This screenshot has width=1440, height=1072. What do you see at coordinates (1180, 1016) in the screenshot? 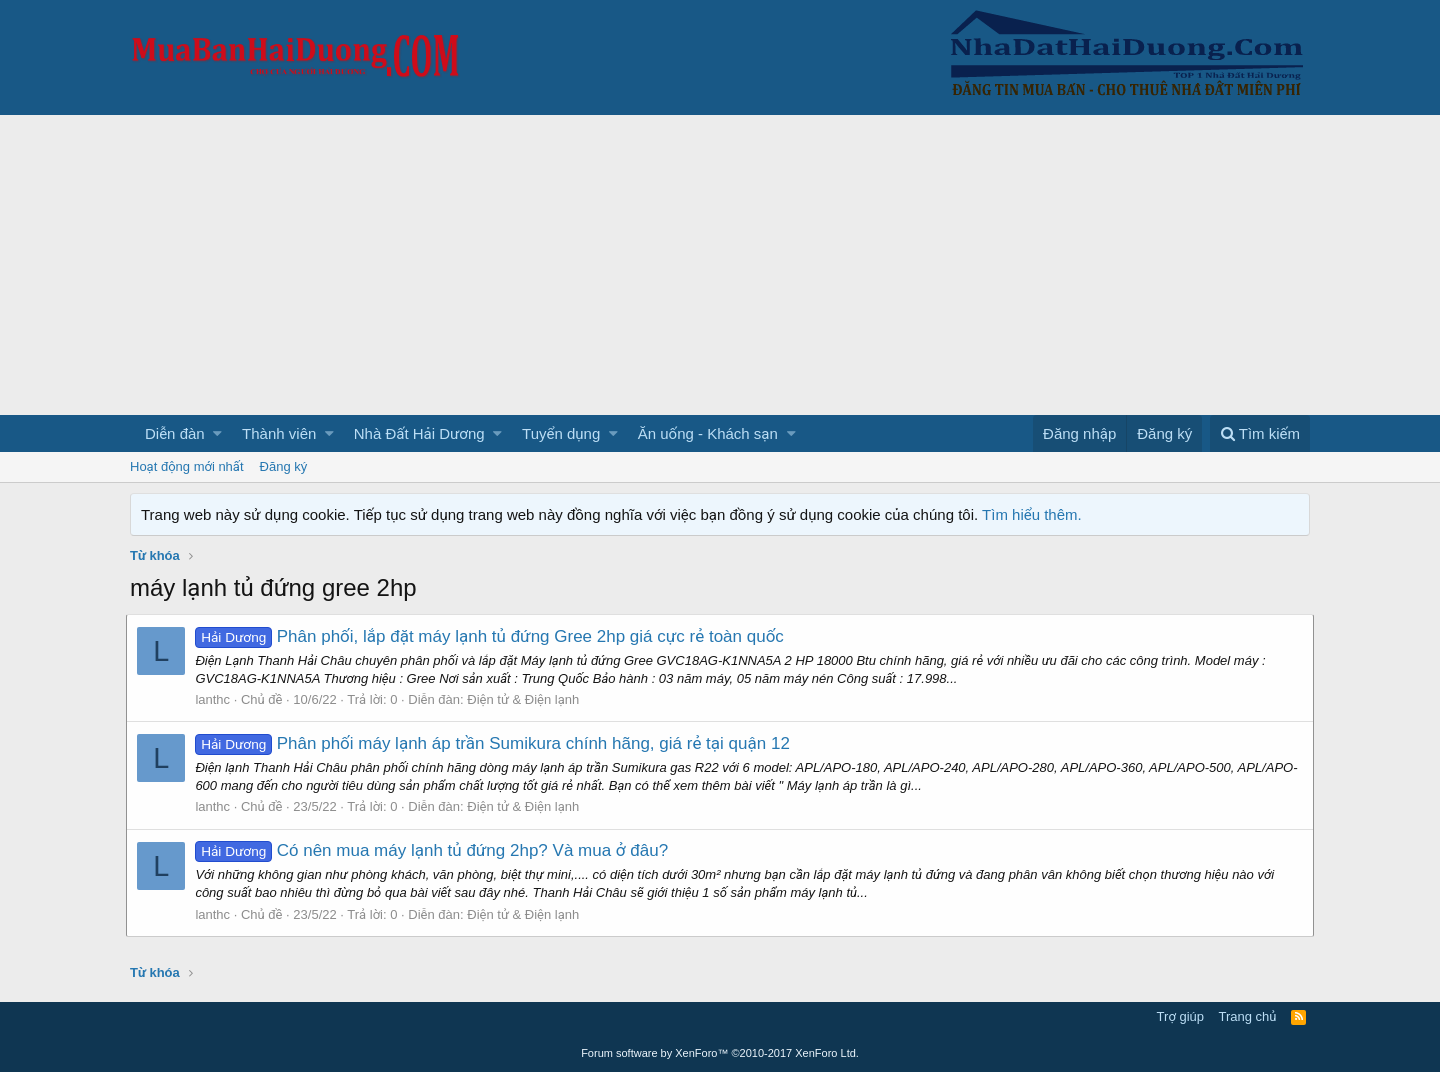
I see `Trợ giúp` at bounding box center [1180, 1016].